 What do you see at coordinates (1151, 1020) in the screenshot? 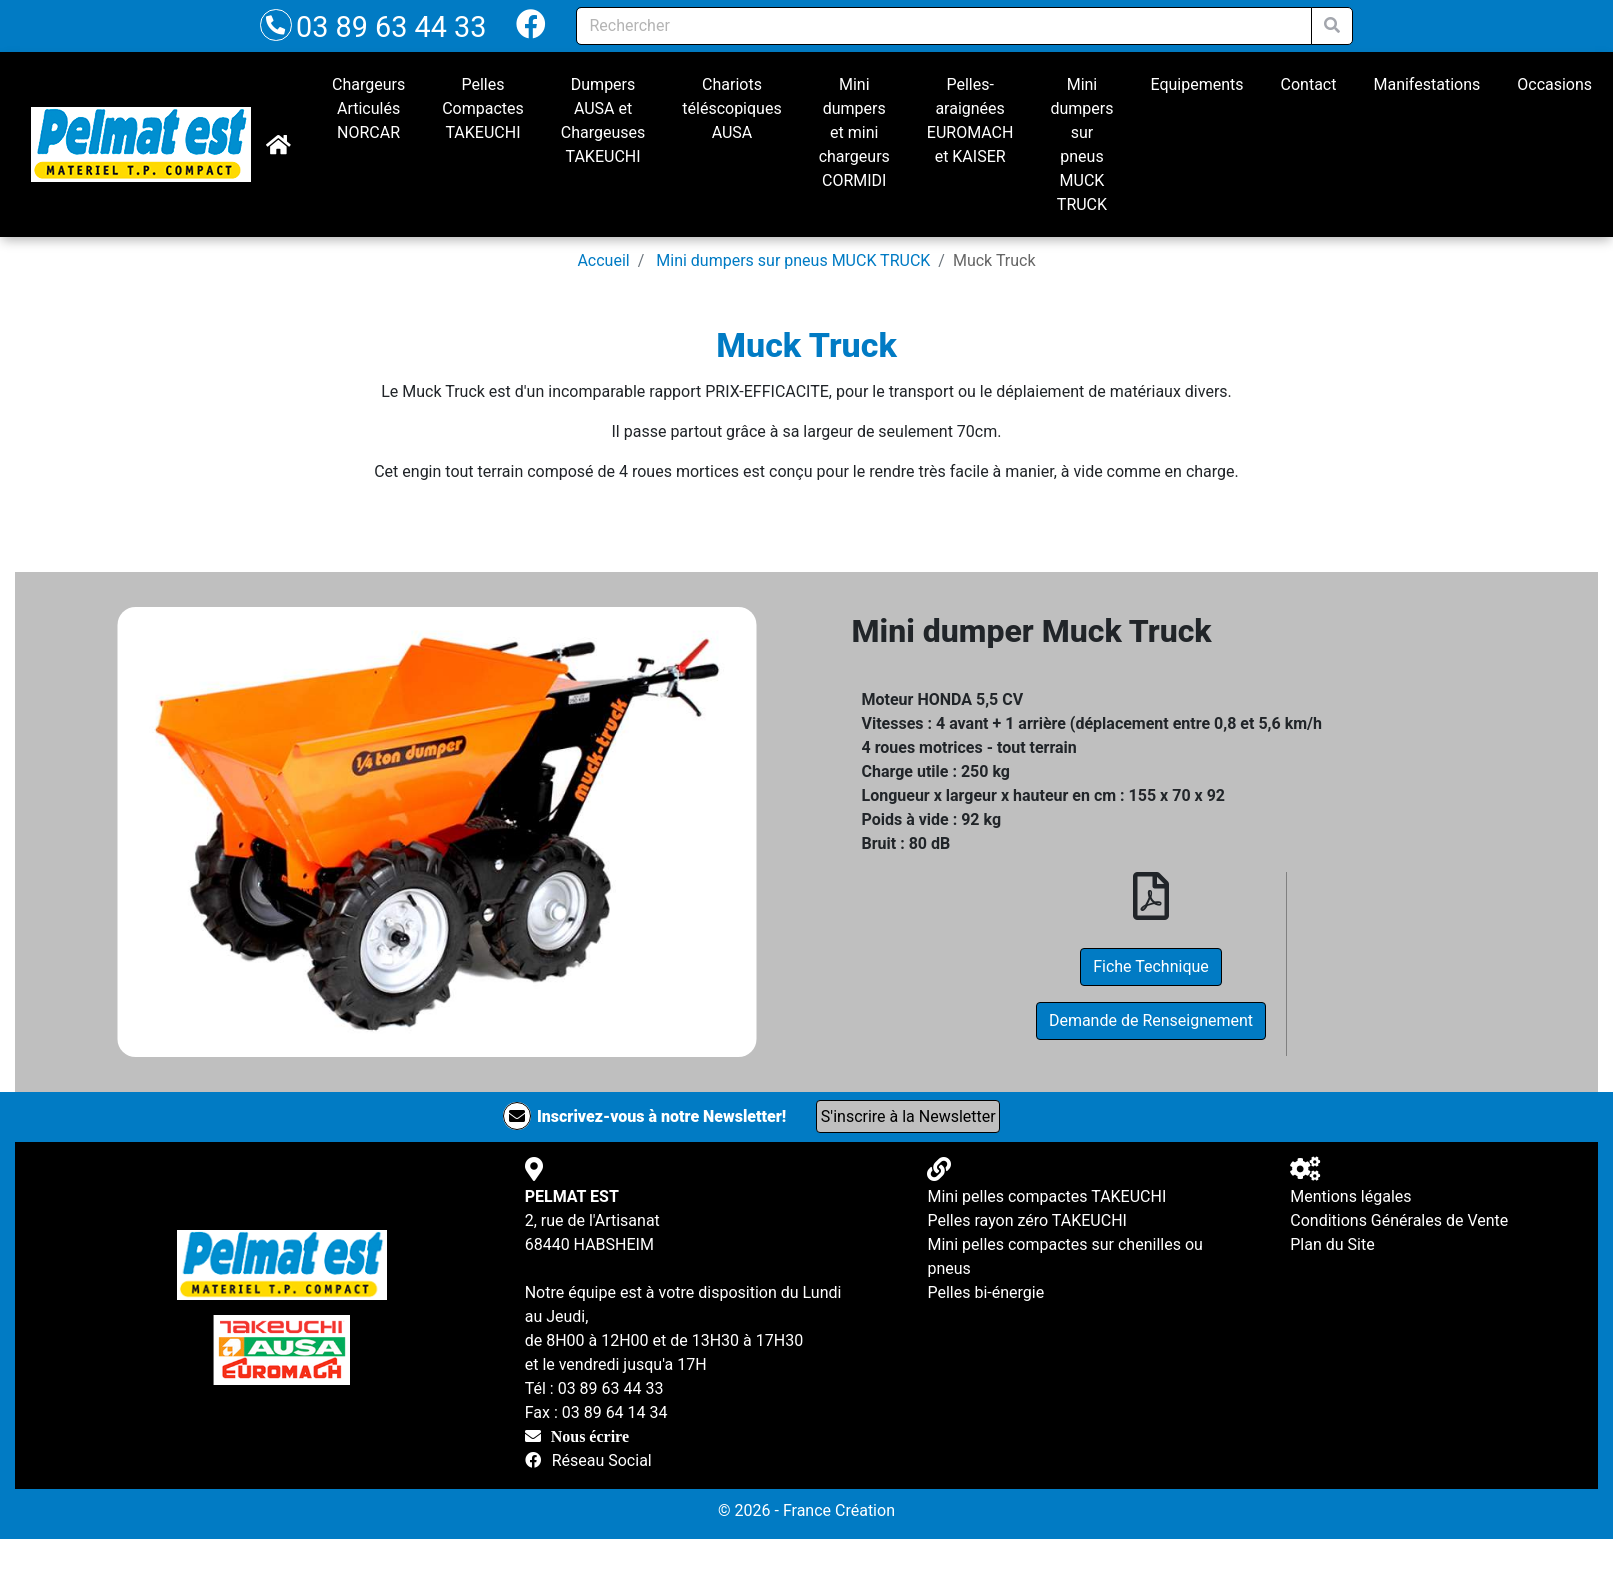
I see `Demande de Renseignement` at bounding box center [1151, 1020].